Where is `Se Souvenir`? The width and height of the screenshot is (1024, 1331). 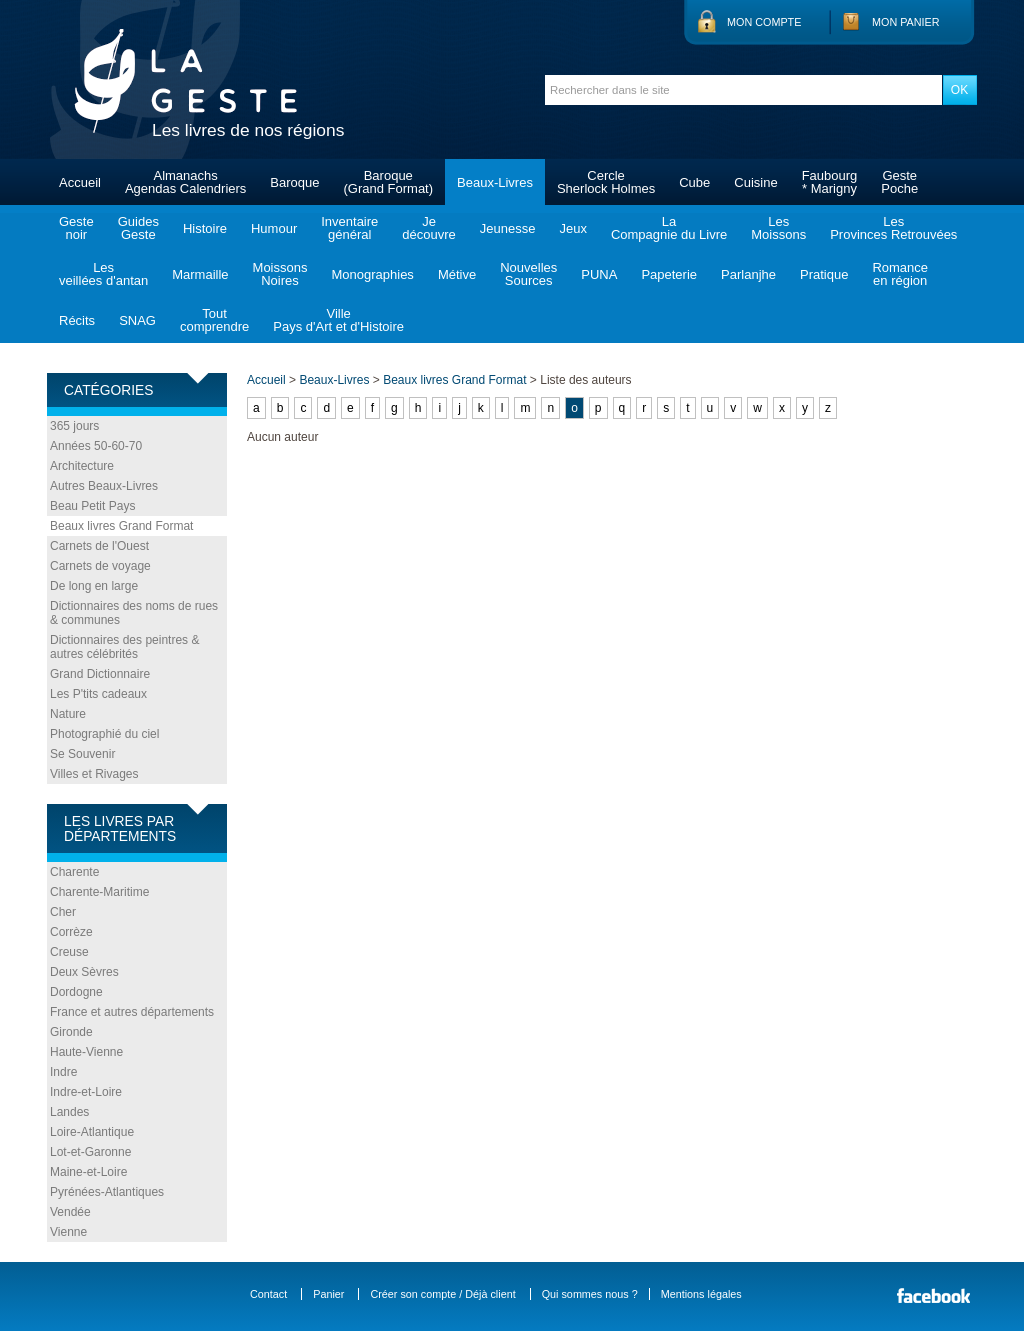 Se Souvenir is located at coordinates (82, 754).